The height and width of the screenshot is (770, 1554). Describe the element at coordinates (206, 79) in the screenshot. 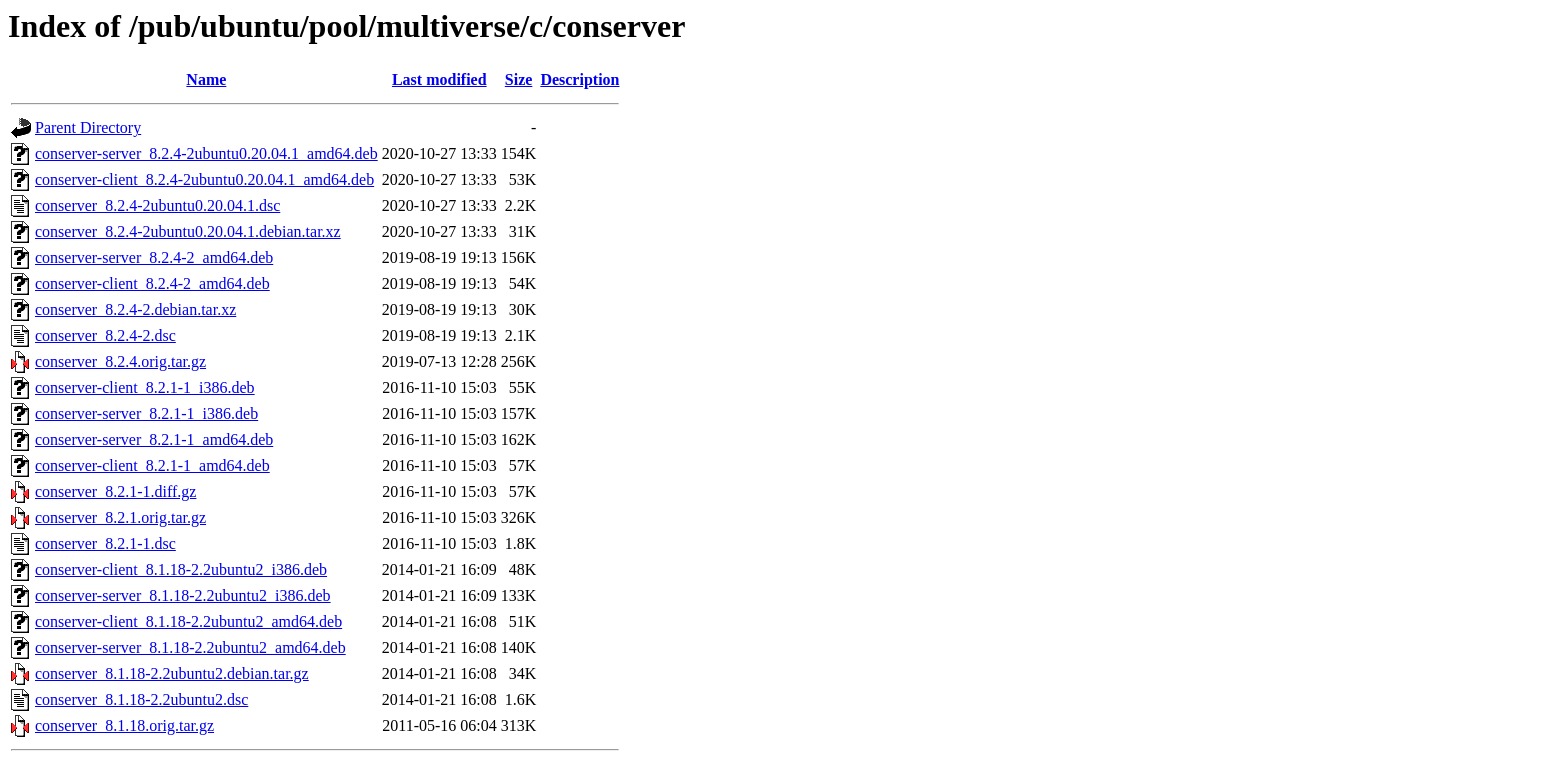

I see `Name` at that location.